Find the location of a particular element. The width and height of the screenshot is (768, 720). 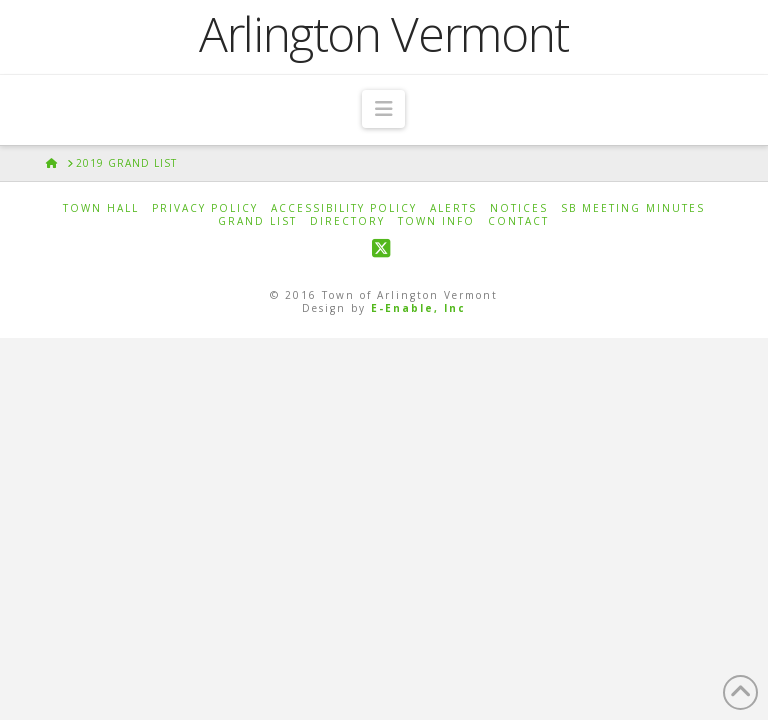

Notices is located at coordinates (519, 208).